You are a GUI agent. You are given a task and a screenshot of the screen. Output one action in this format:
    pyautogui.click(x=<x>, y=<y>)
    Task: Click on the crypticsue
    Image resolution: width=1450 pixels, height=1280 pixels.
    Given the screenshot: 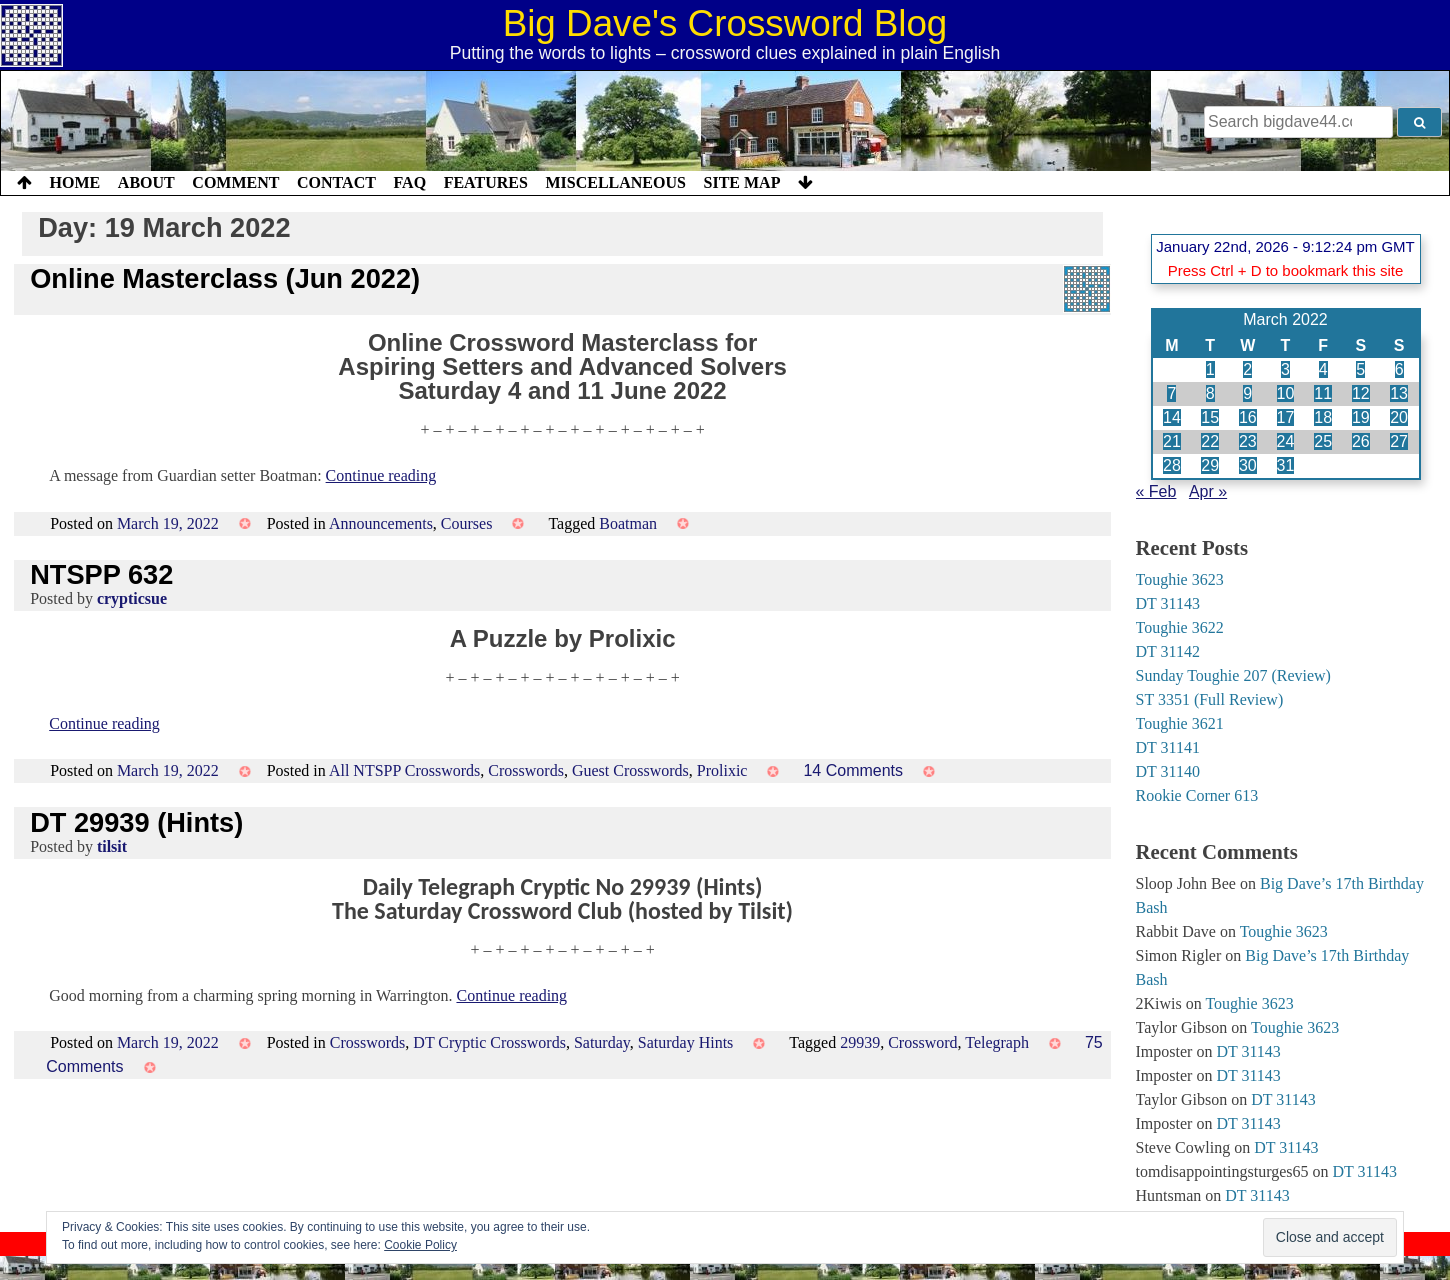 What is the action you would take?
    pyautogui.click(x=132, y=598)
    